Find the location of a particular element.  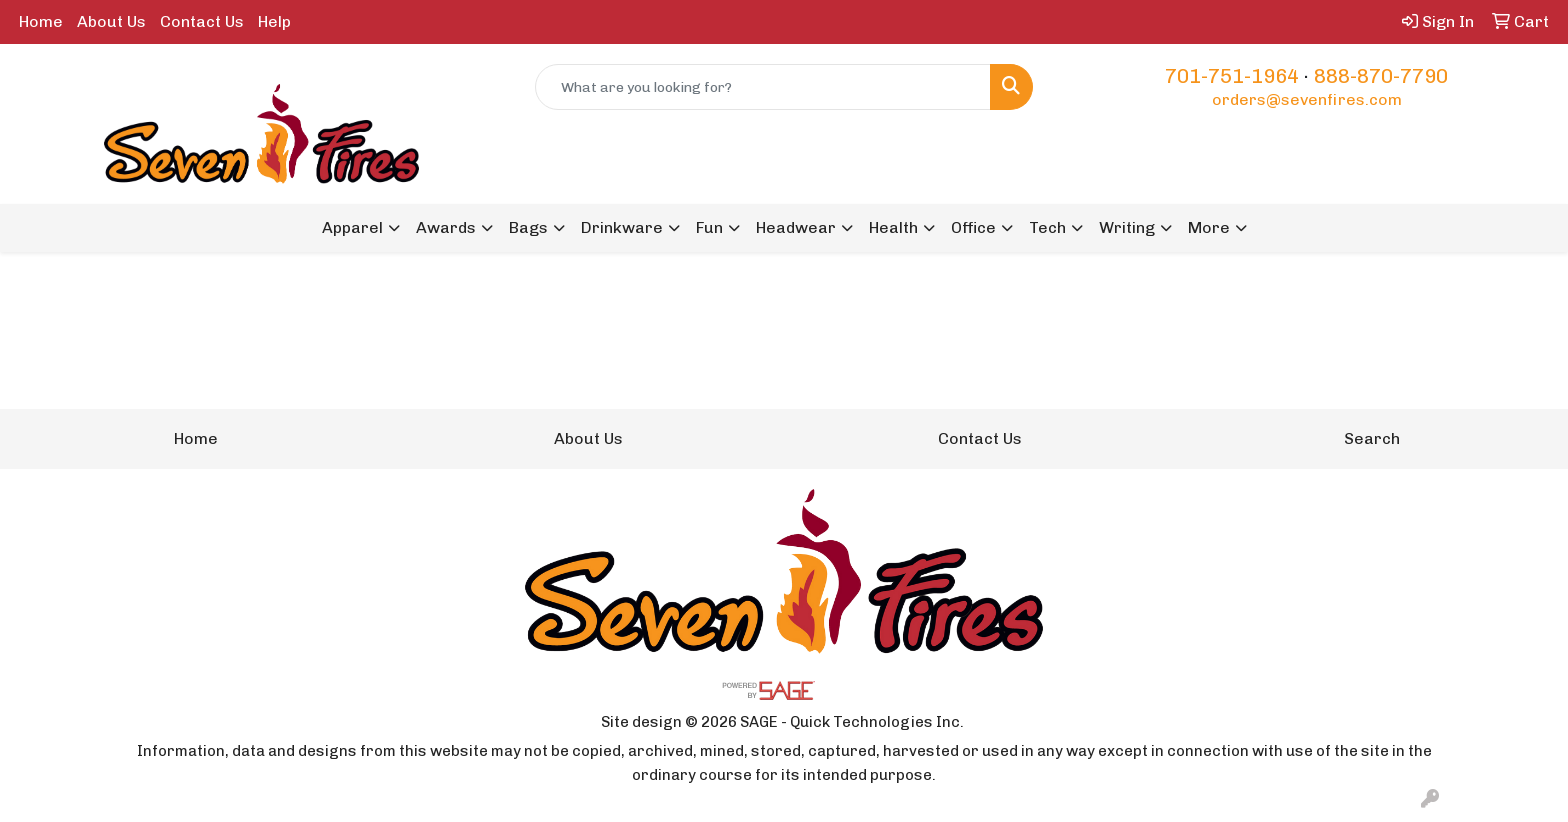

Bags [button] is located at coordinates (528, 227).